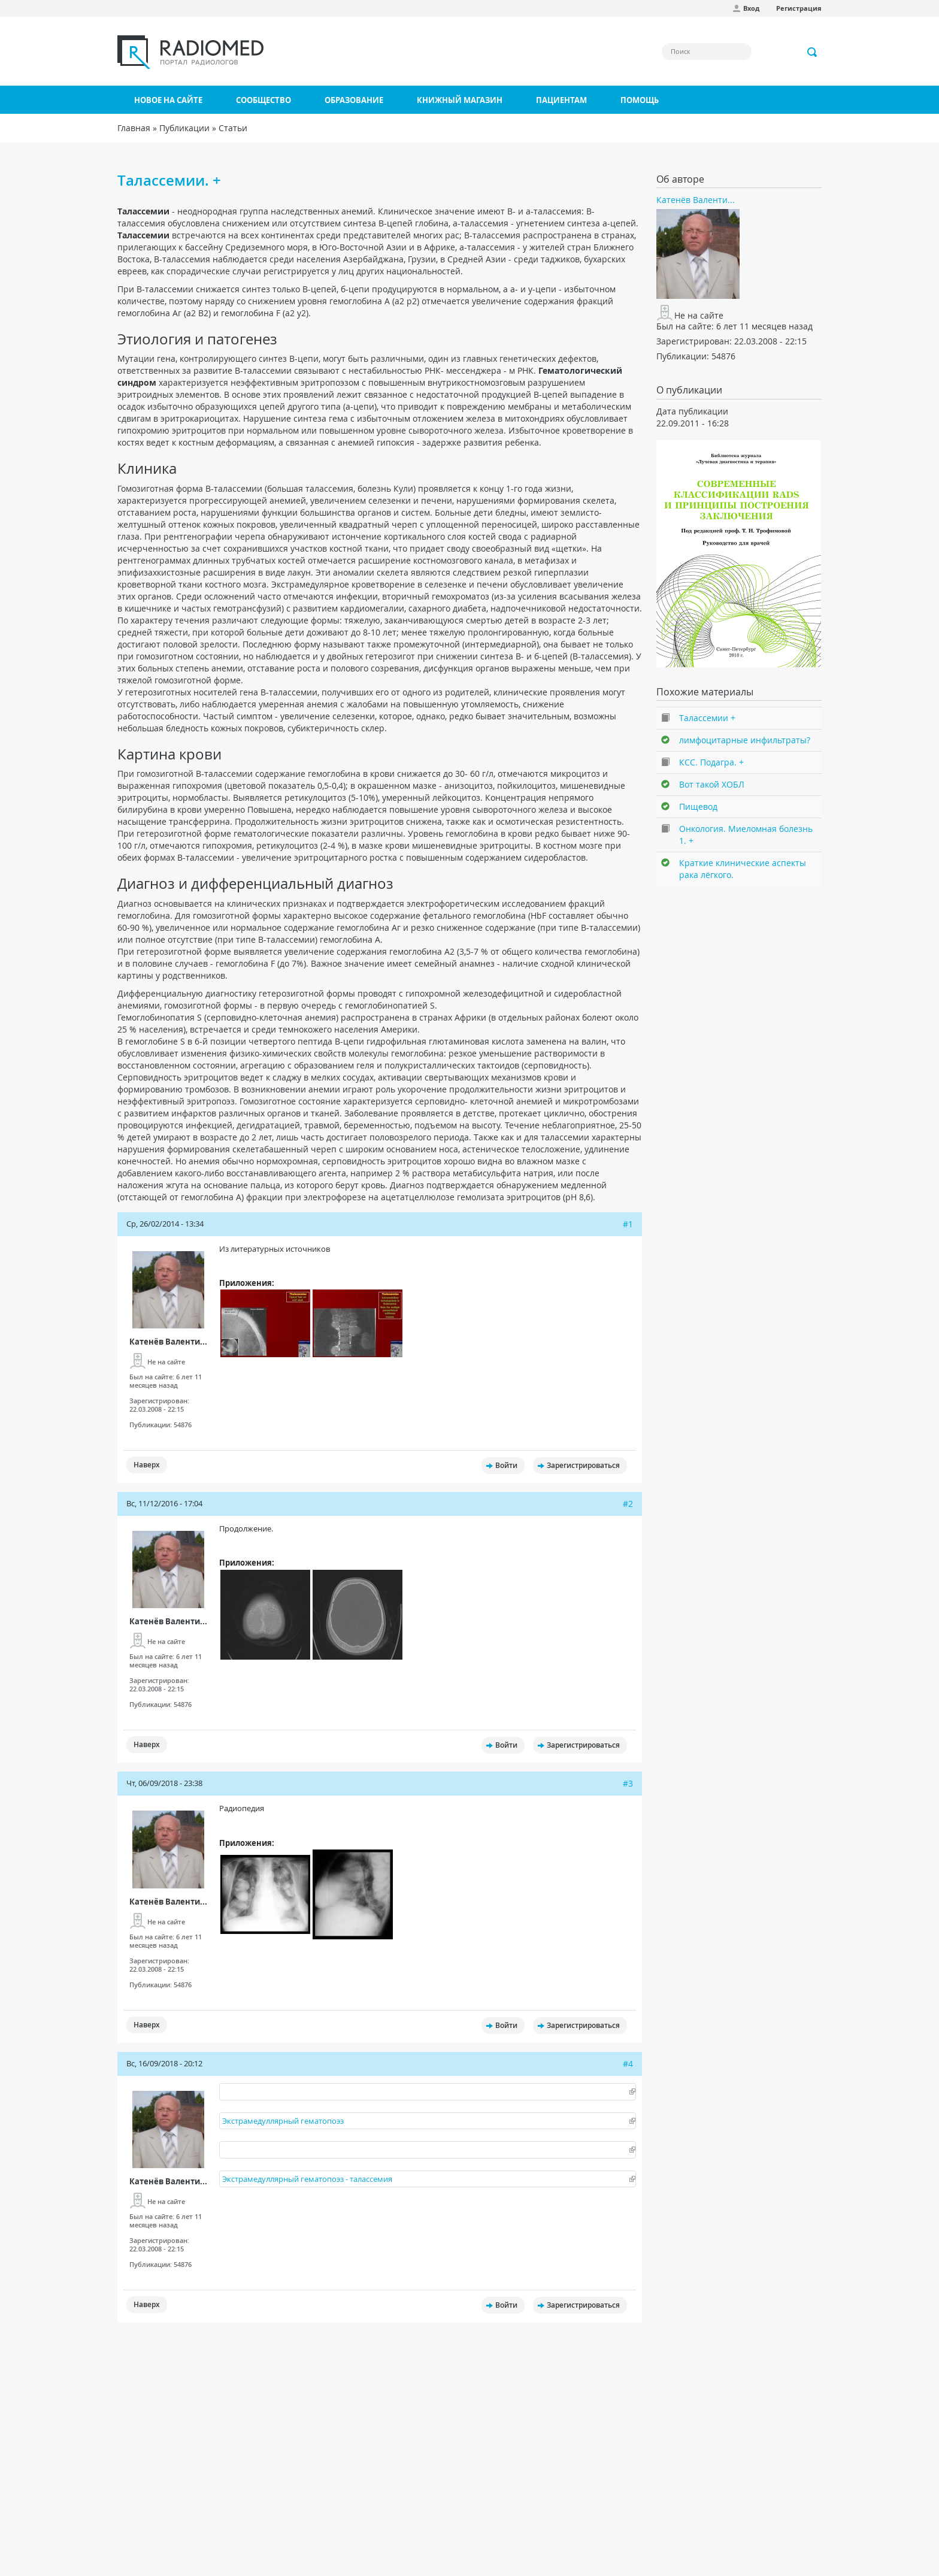  What do you see at coordinates (354, 100) in the screenshot?
I see `Образование` at bounding box center [354, 100].